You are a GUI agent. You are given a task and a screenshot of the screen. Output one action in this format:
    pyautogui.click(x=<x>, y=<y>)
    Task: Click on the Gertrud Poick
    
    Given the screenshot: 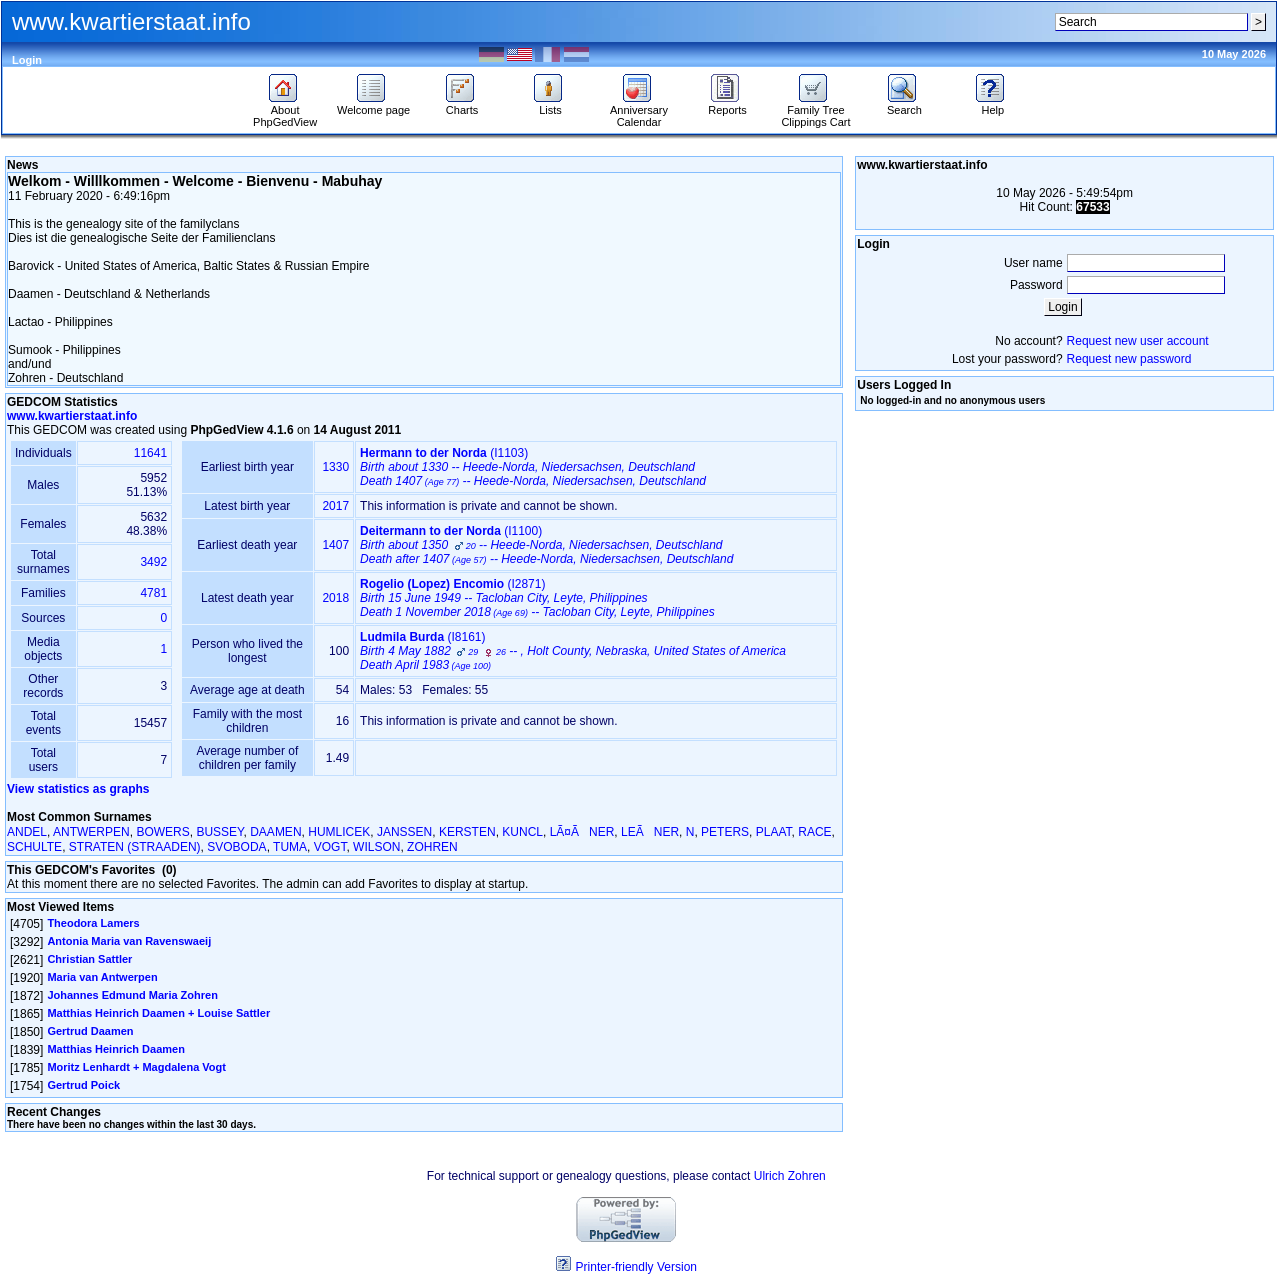 What is the action you would take?
    pyautogui.click(x=83, y=1085)
    